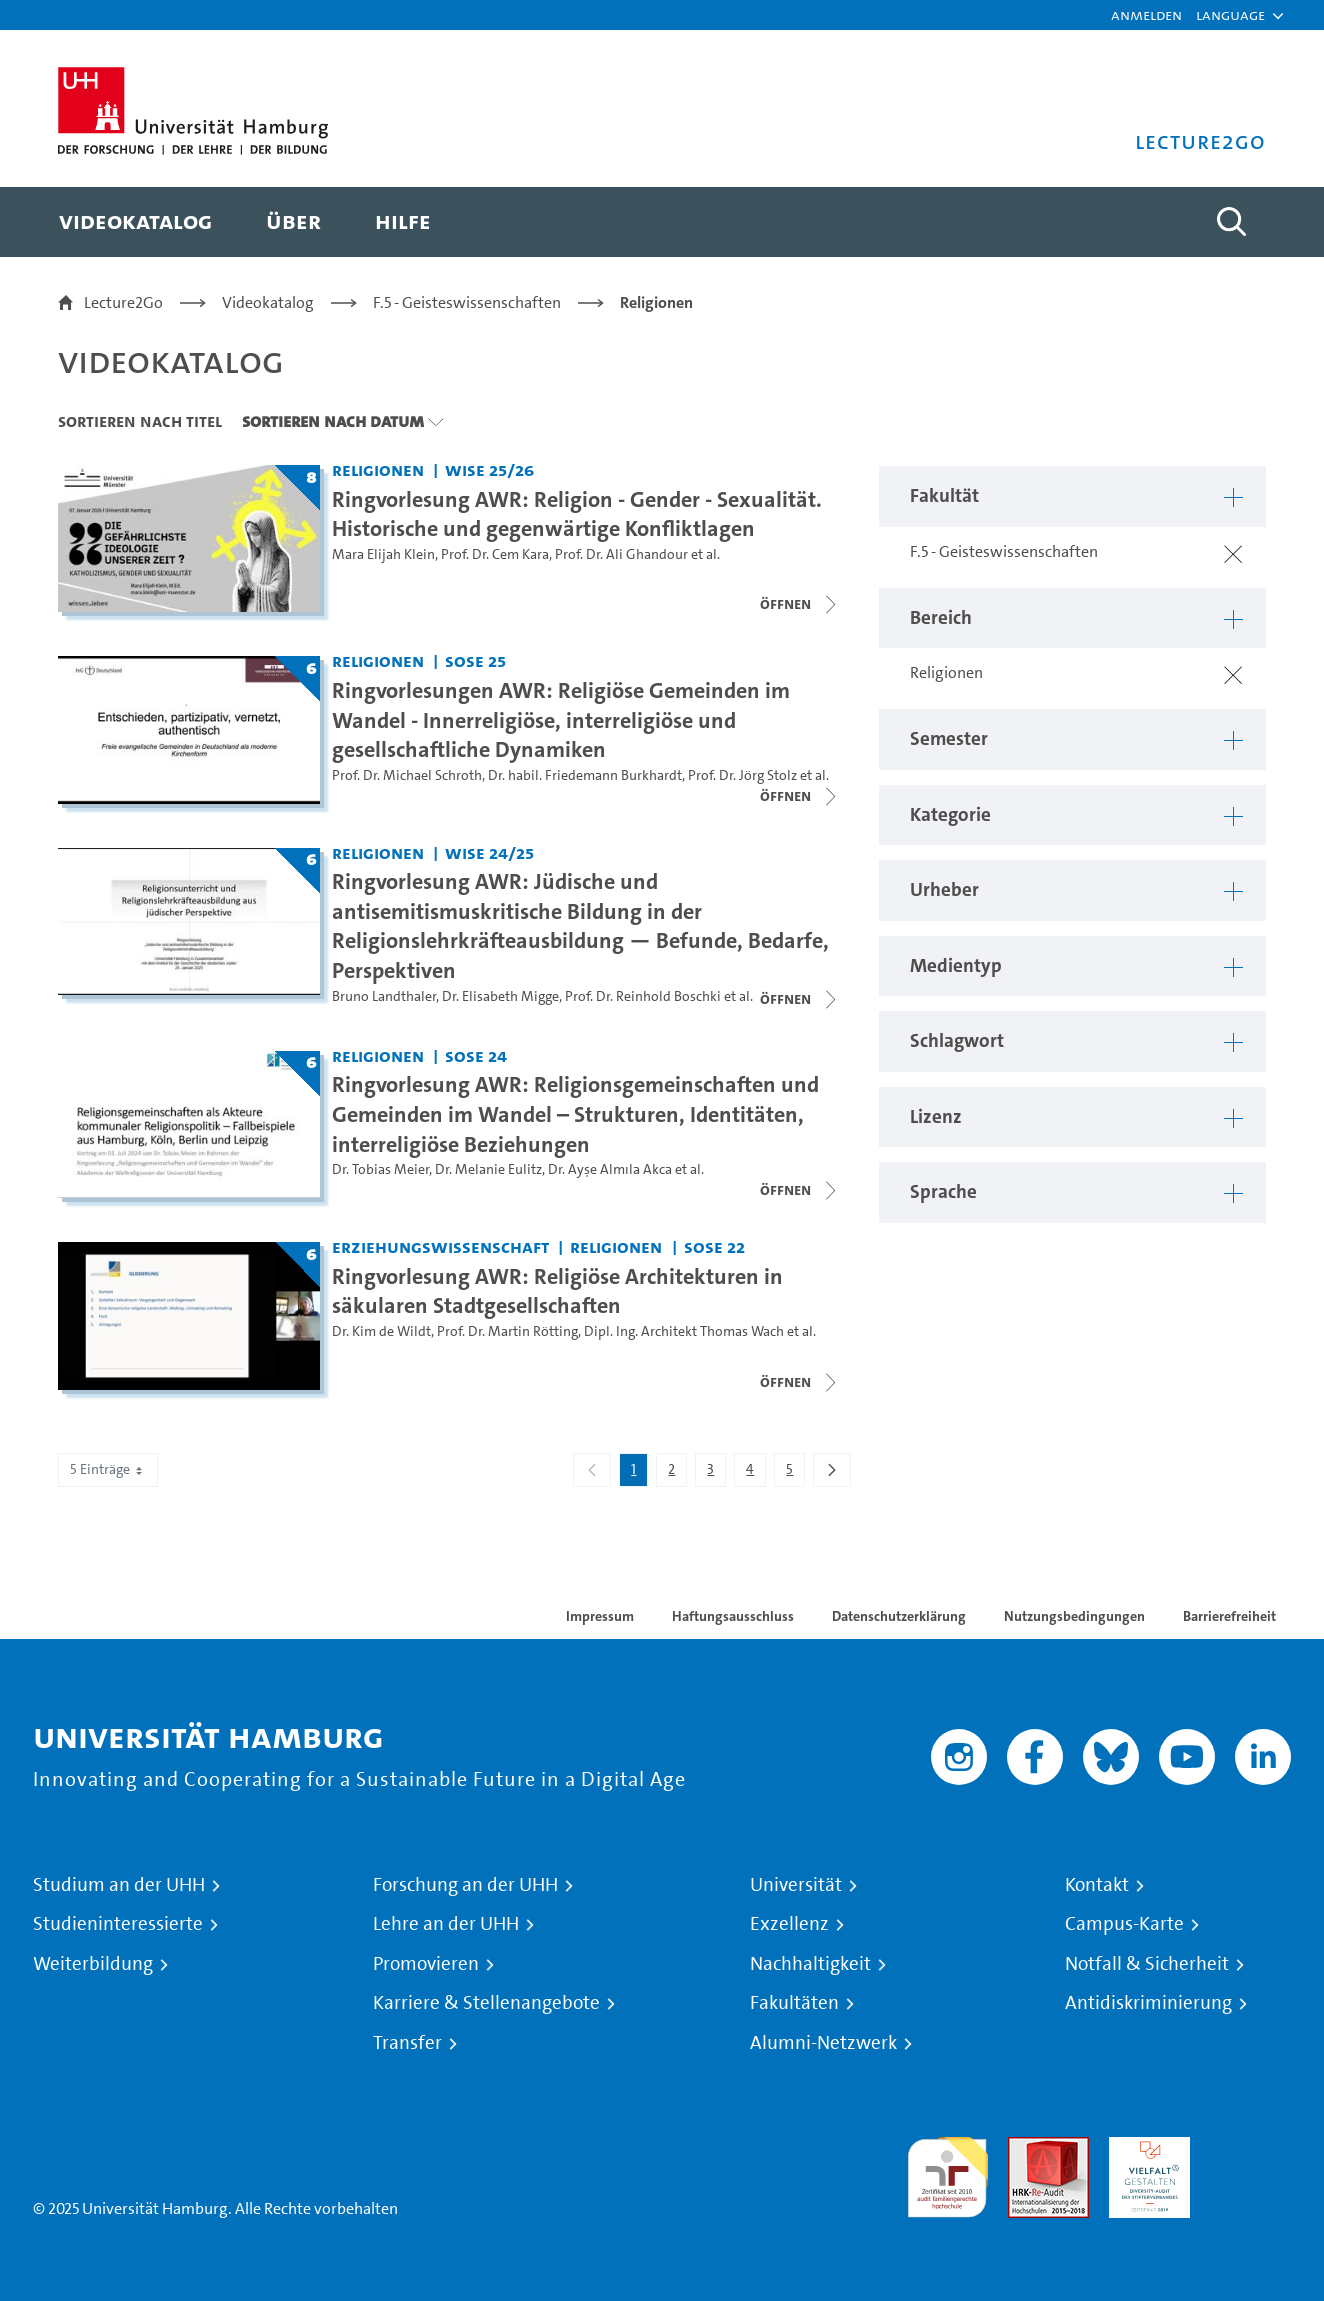 The image size is (1324, 2301). What do you see at coordinates (268, 302) in the screenshot?
I see `Videokatalog` at bounding box center [268, 302].